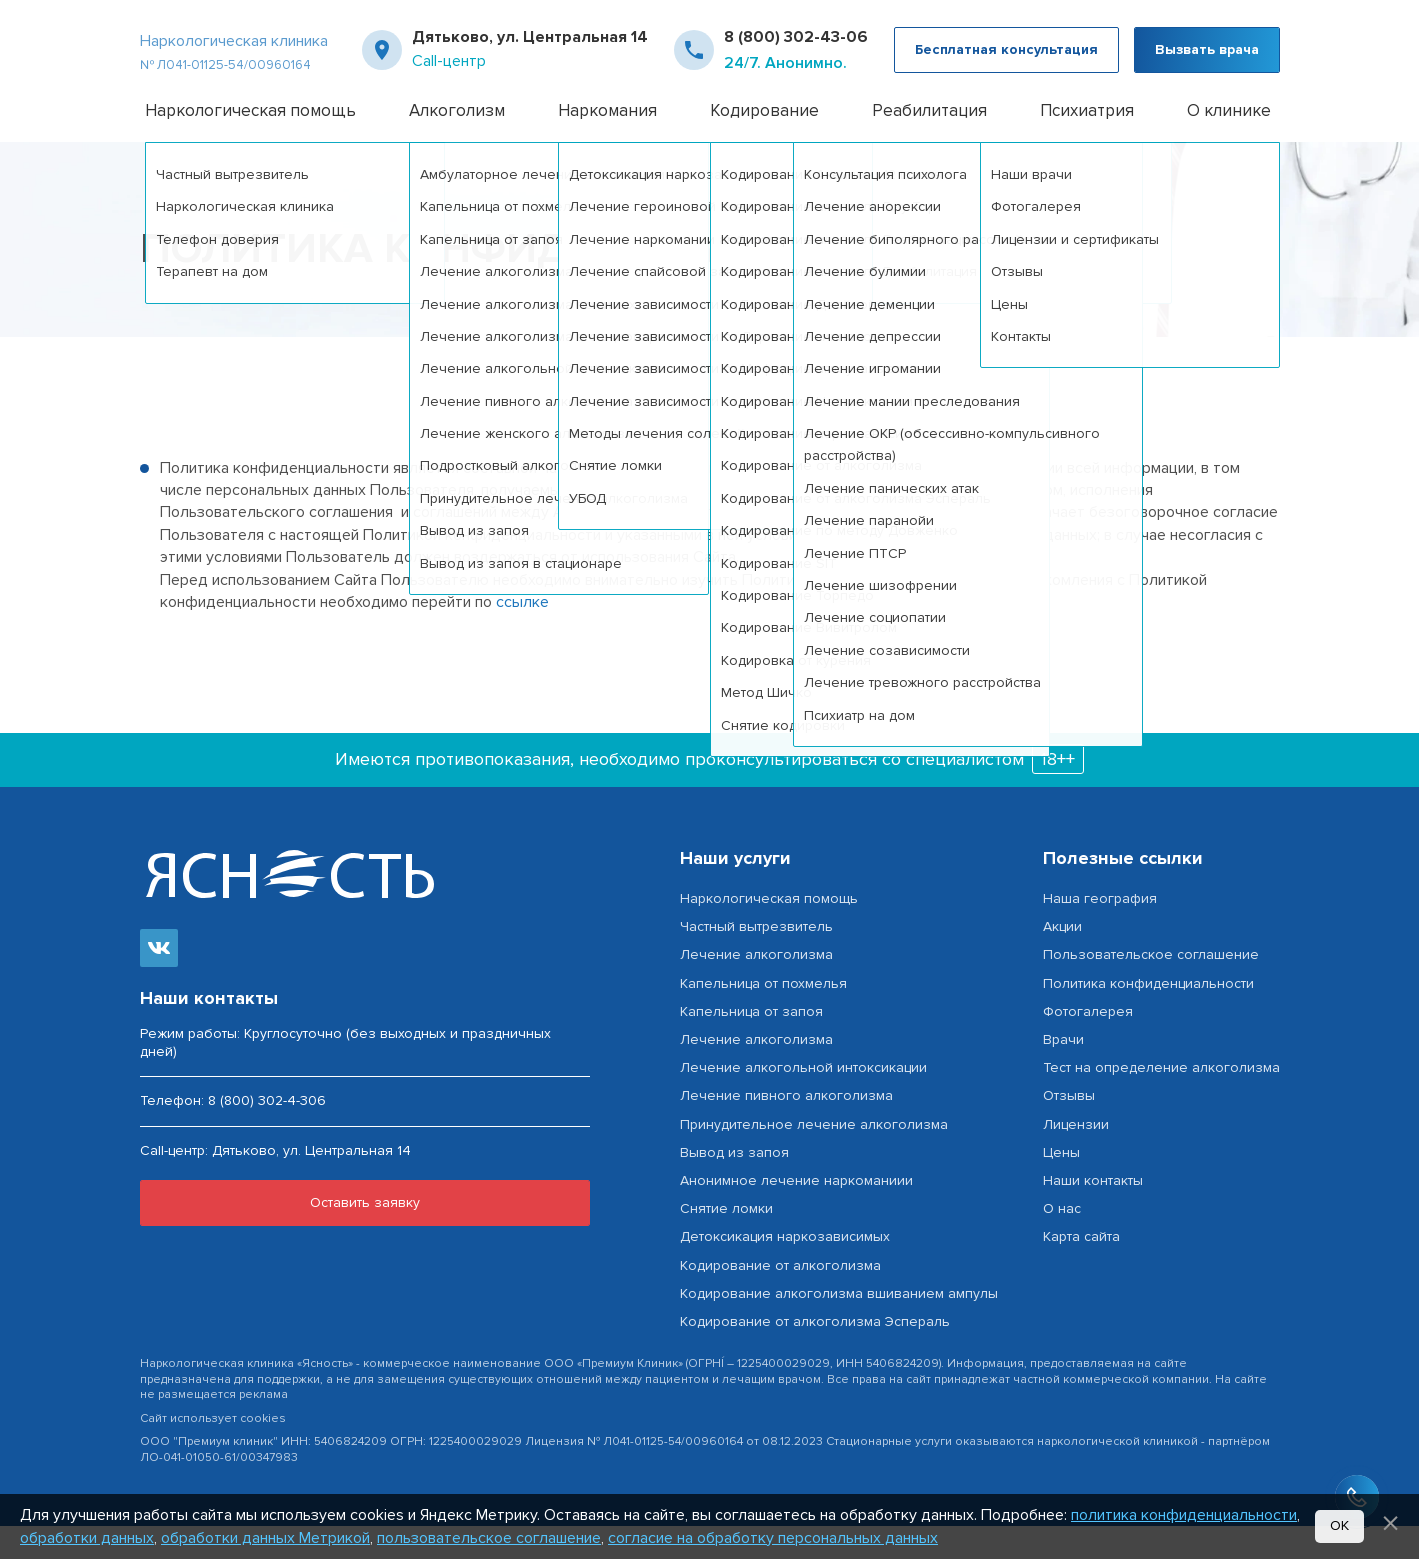 This screenshot has width=1419, height=1559. What do you see at coordinates (796, 1213) in the screenshot?
I see `Анонимное лечение наркоманиии` at bounding box center [796, 1213].